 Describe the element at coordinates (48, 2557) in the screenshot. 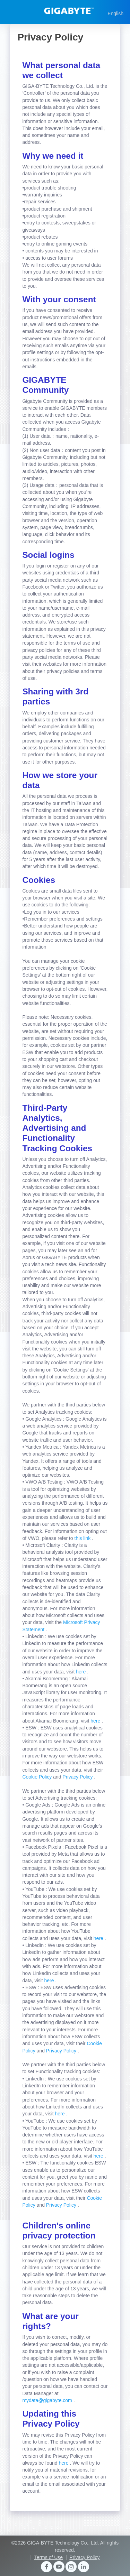

I see `Terms of Use` at that location.